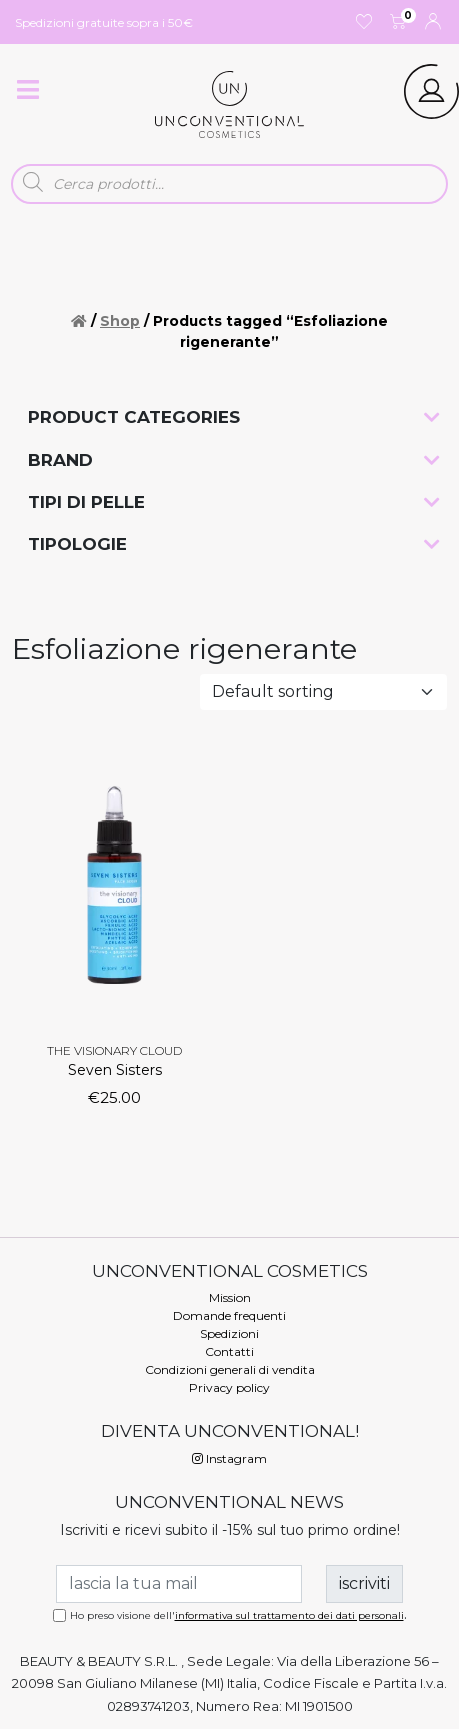  Describe the element at coordinates (229, 1351) in the screenshot. I see `Contatti` at that location.